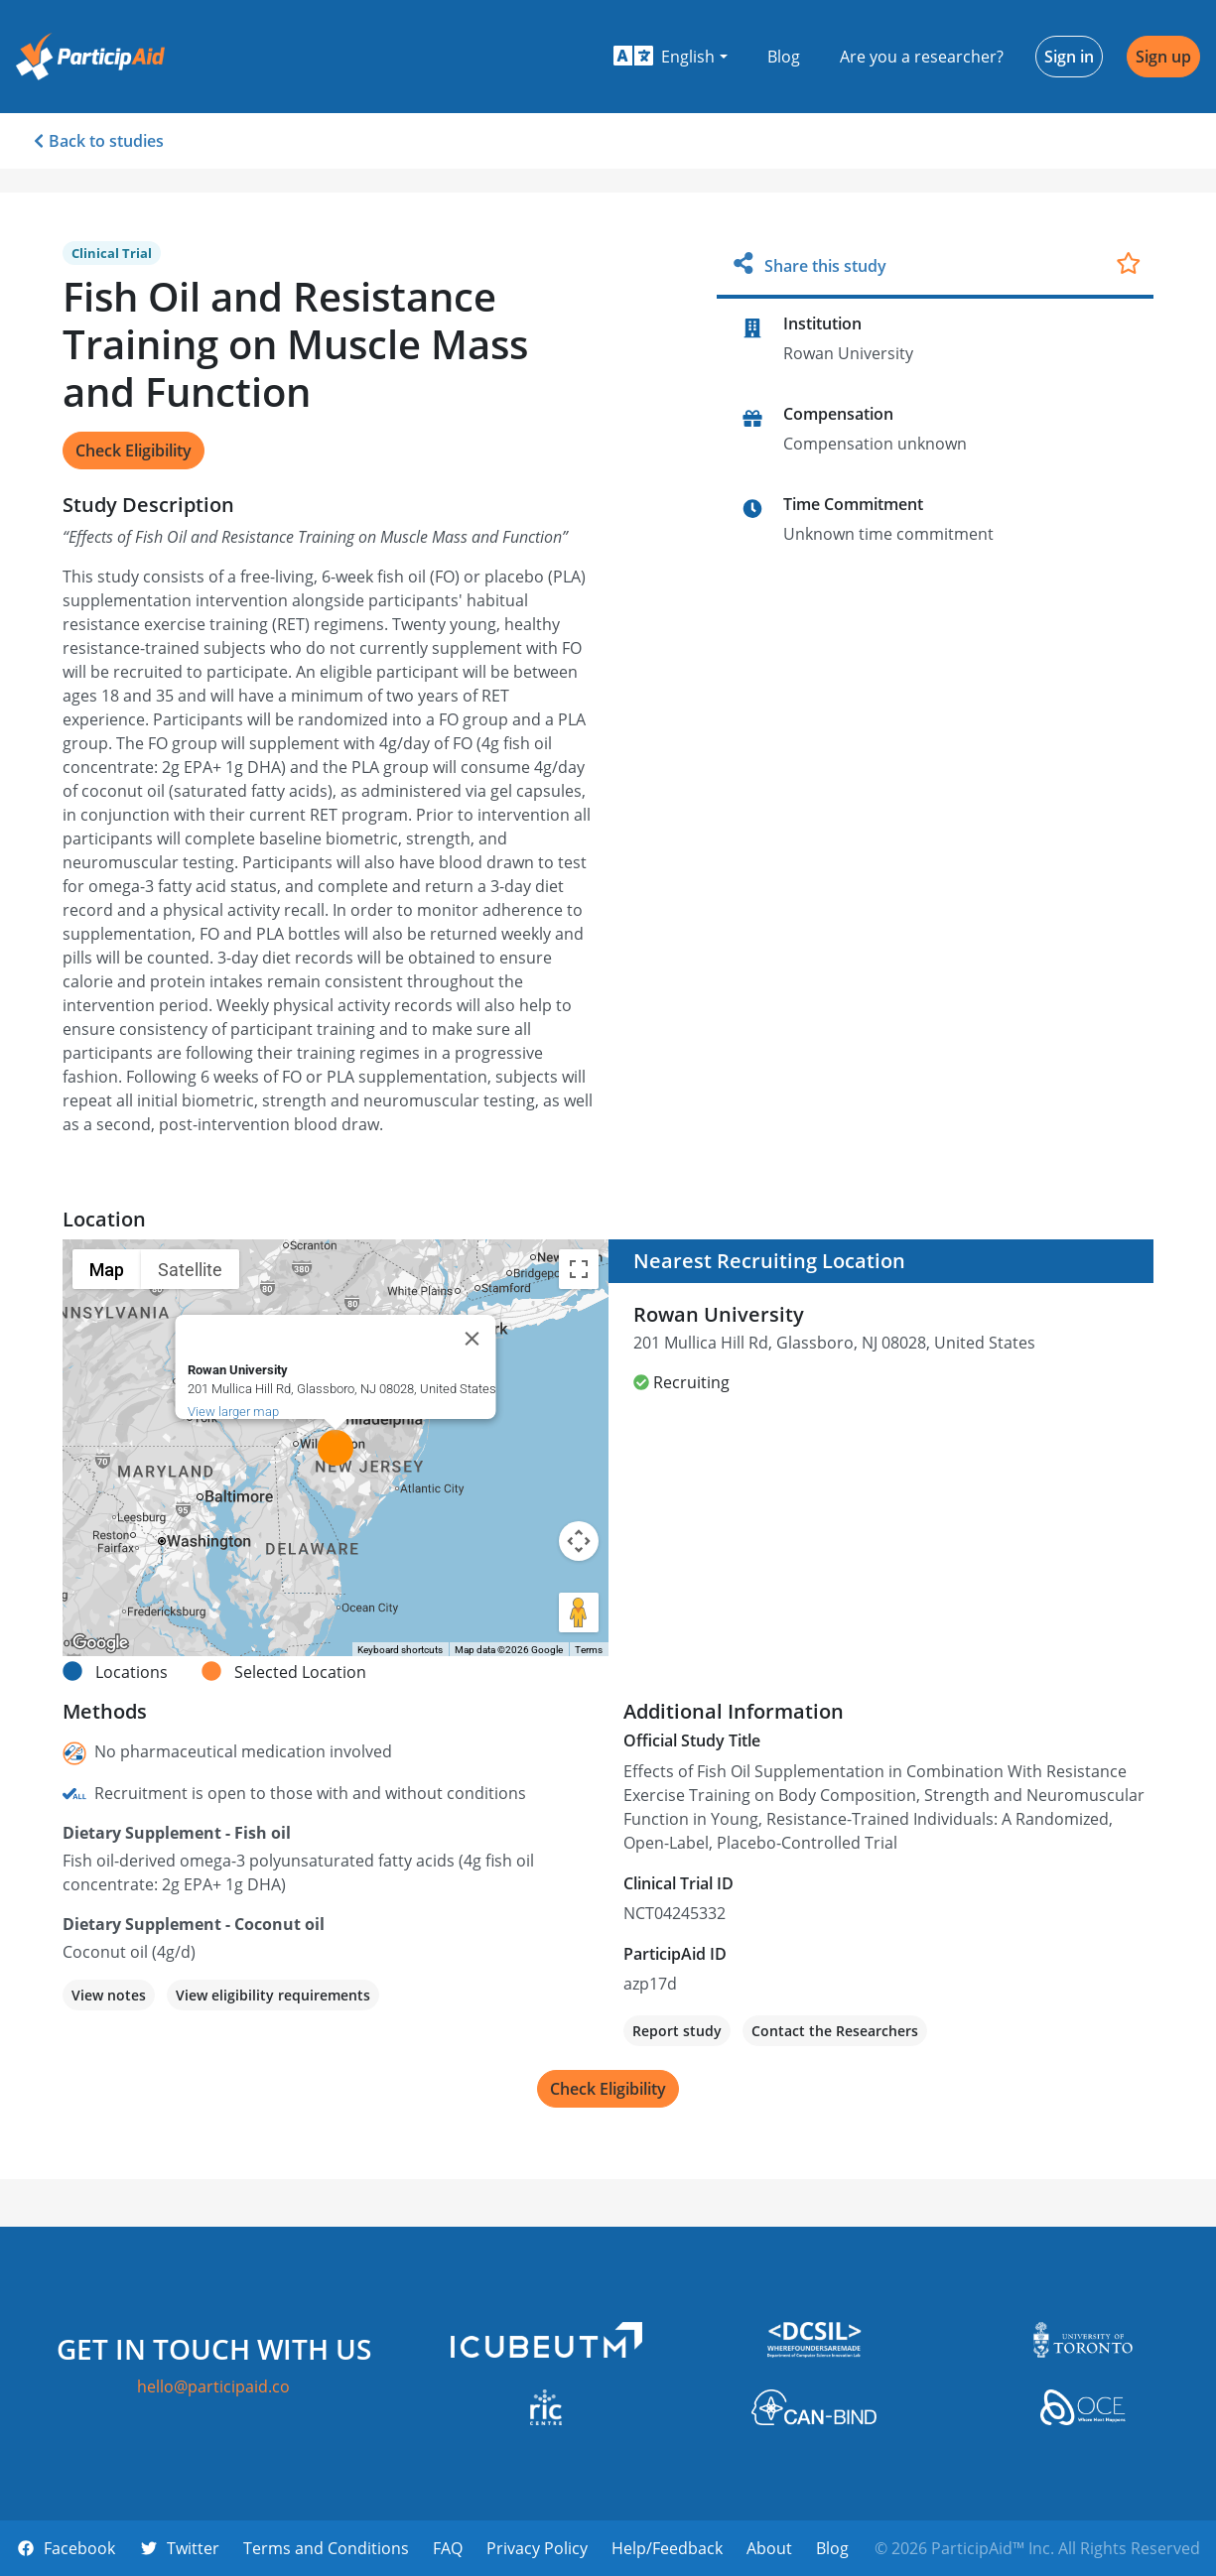 This screenshot has width=1216, height=2576. I want to click on Help/Feedback, so click(667, 2548).